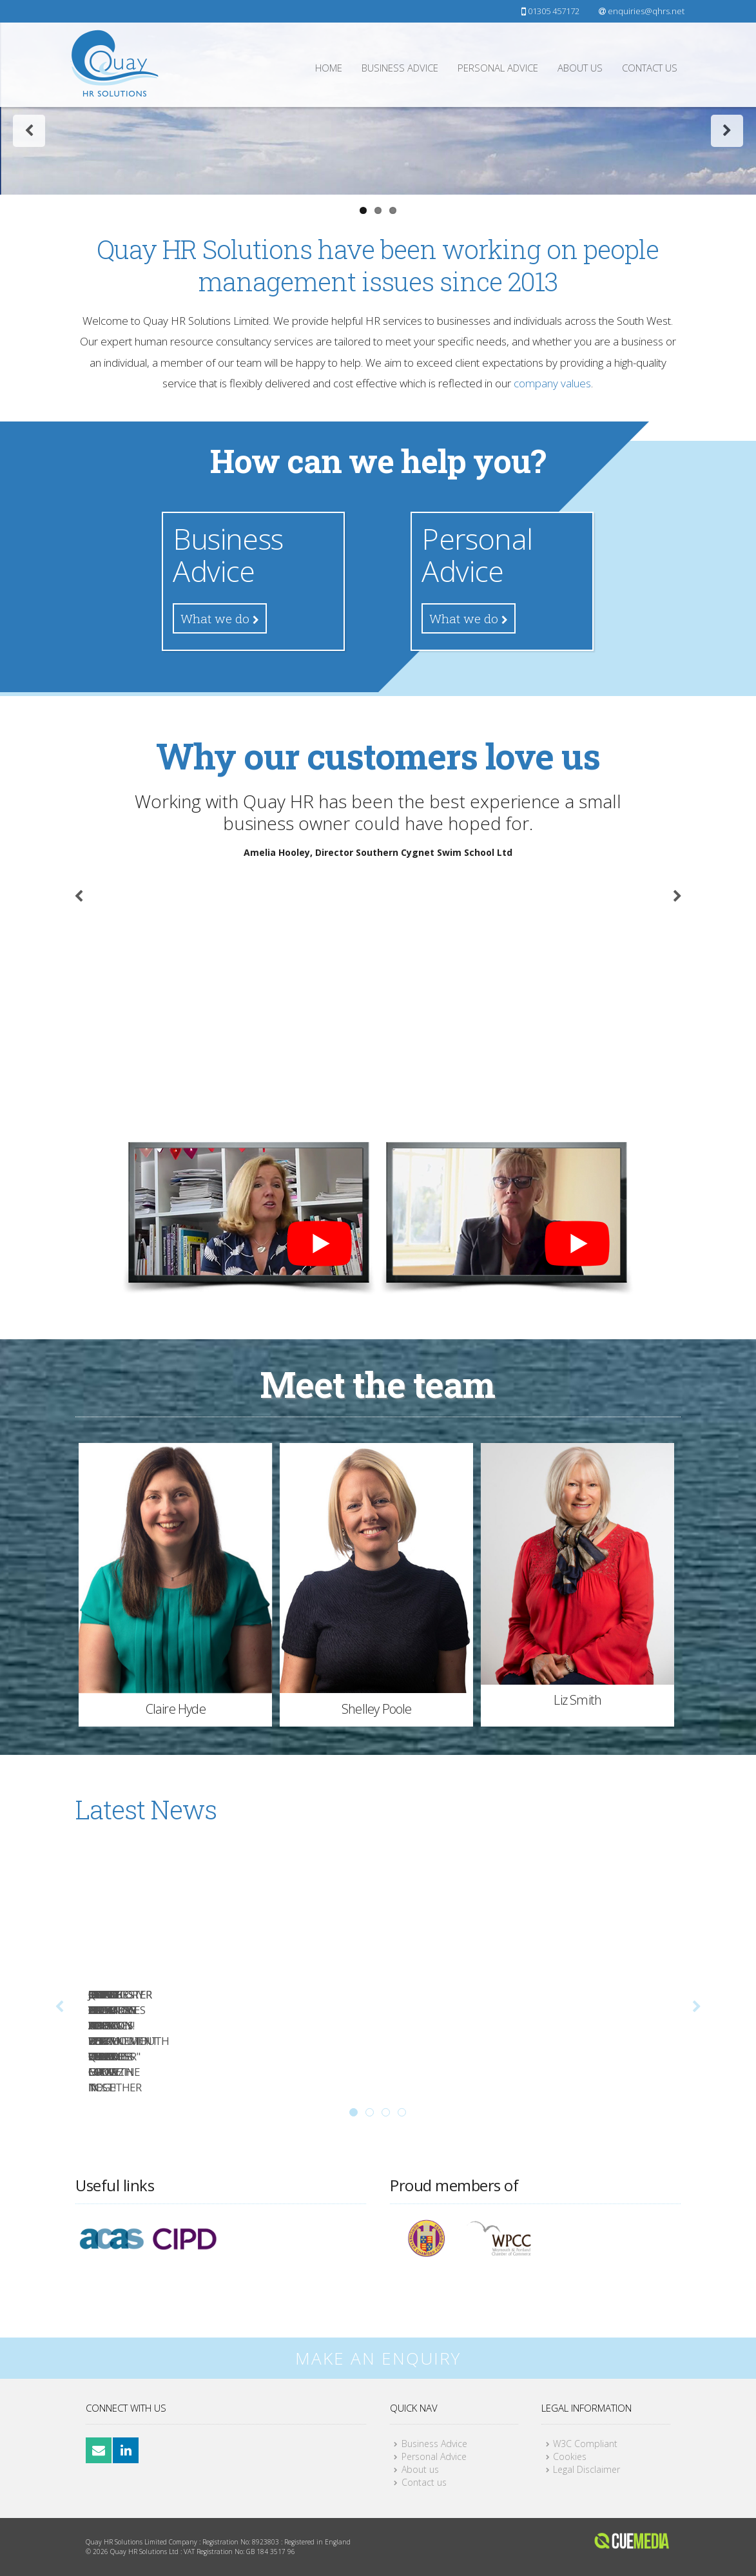  What do you see at coordinates (585, 2443) in the screenshot?
I see `W3C Compliant` at bounding box center [585, 2443].